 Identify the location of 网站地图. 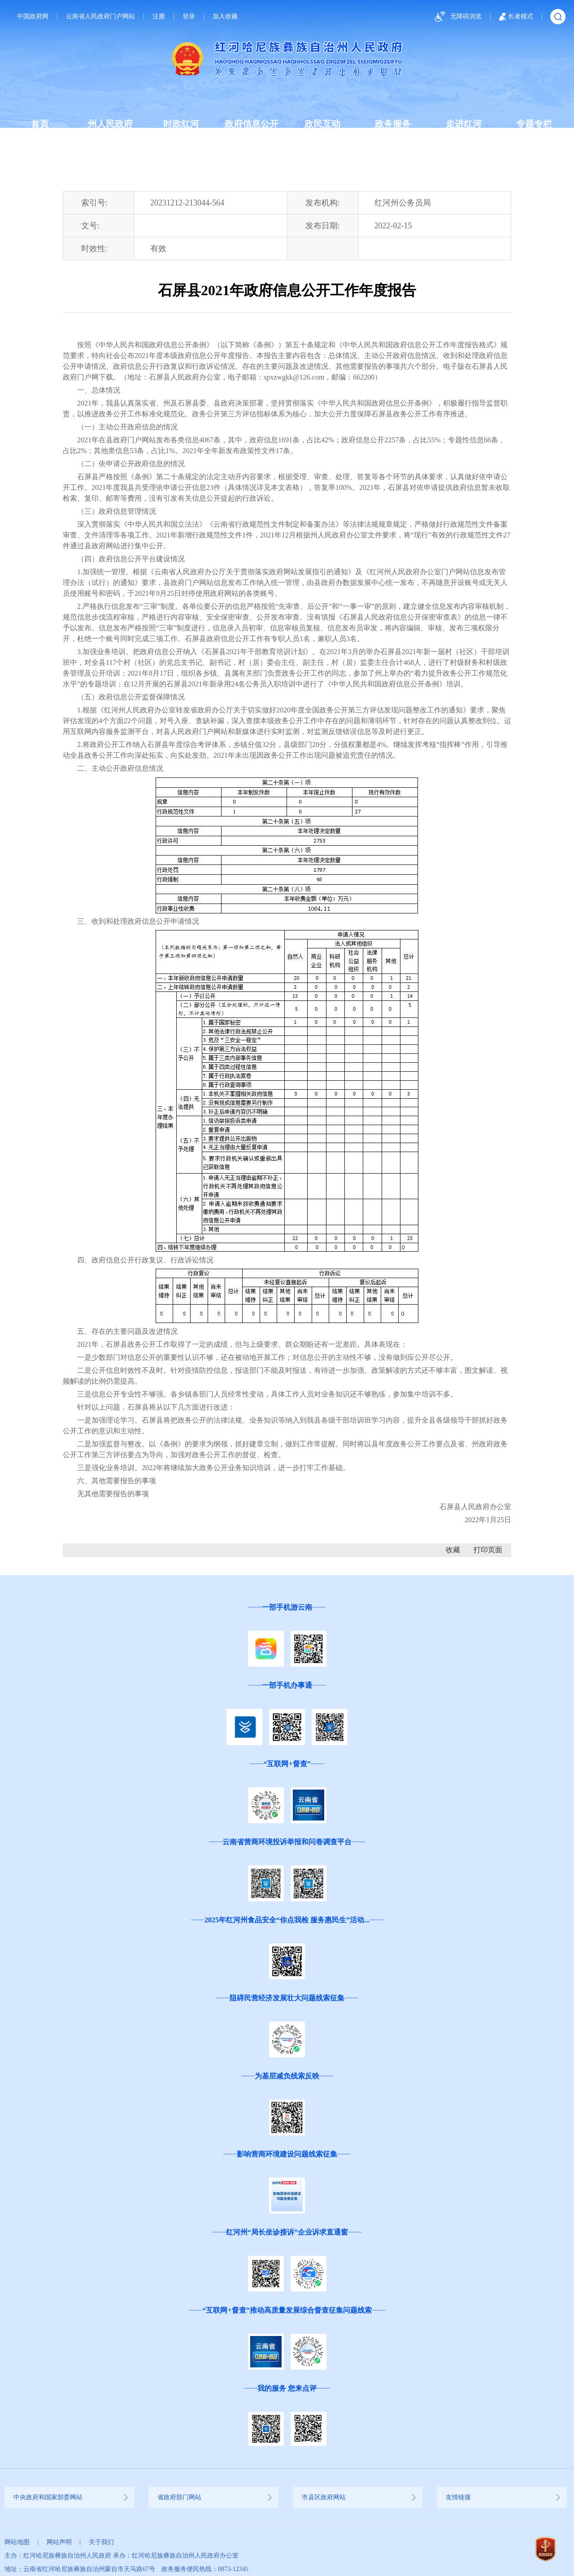
(17, 2542).